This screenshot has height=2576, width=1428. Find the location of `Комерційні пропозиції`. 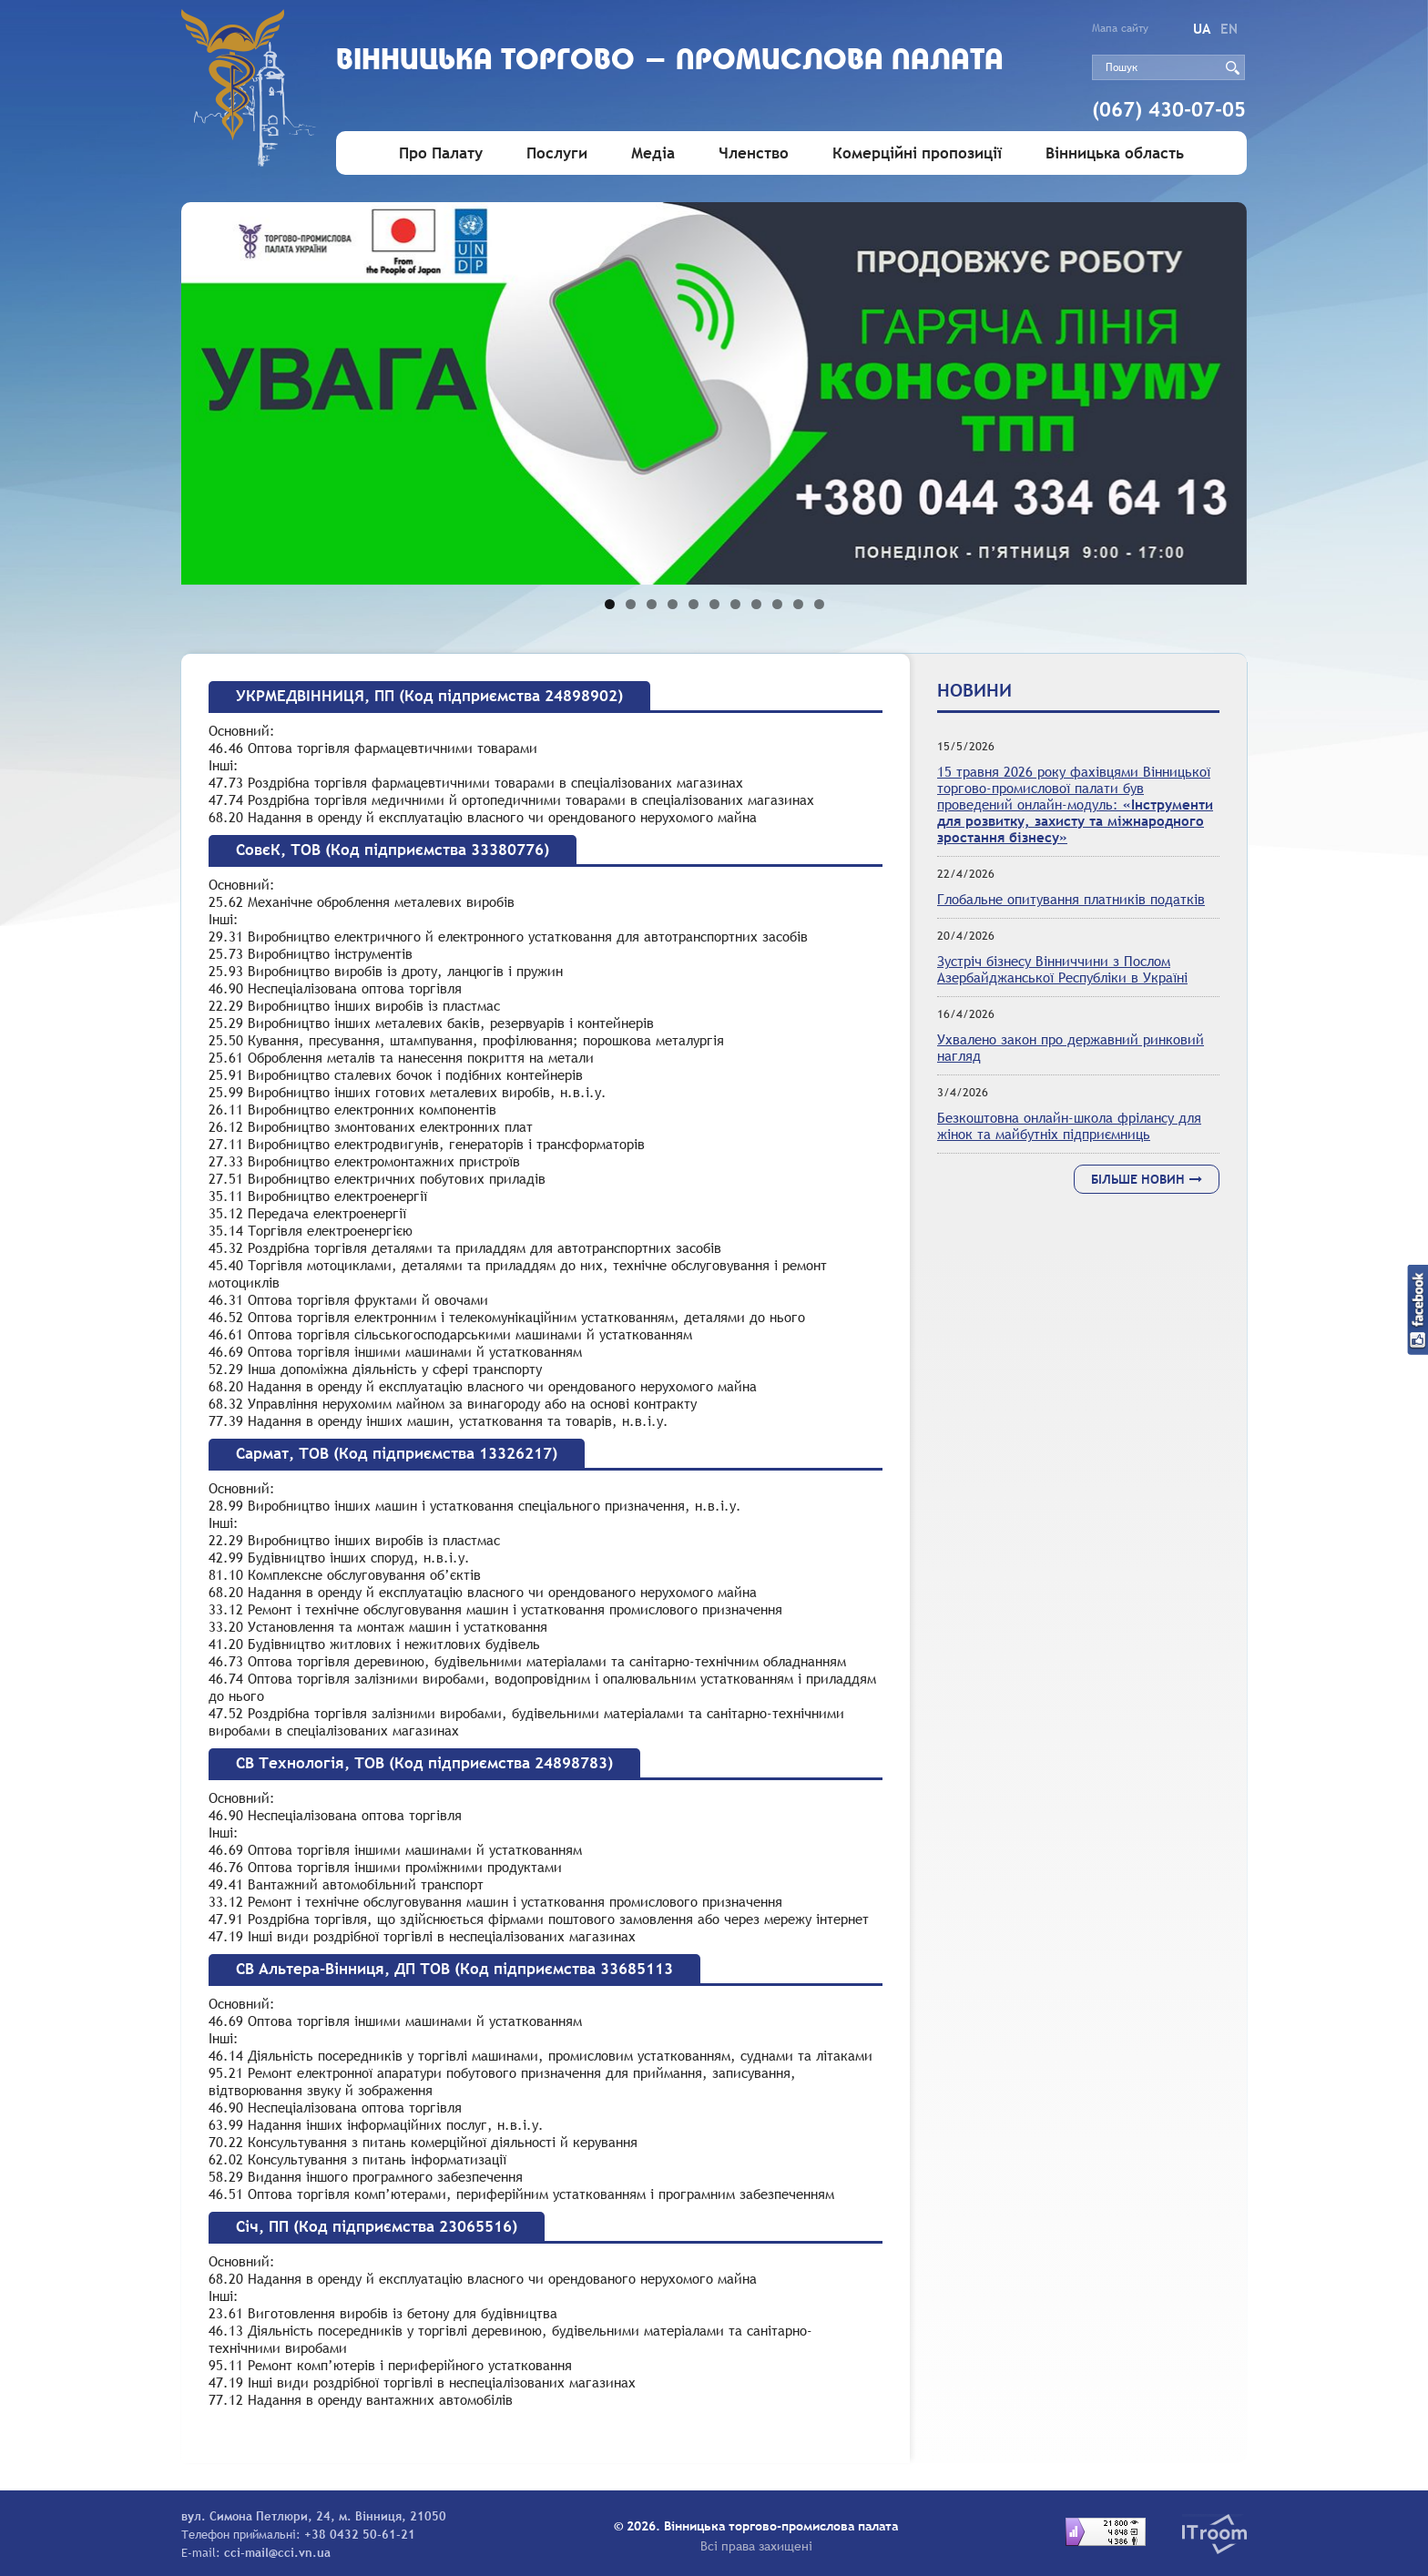

Комерційні пропозиції is located at coordinates (917, 153).